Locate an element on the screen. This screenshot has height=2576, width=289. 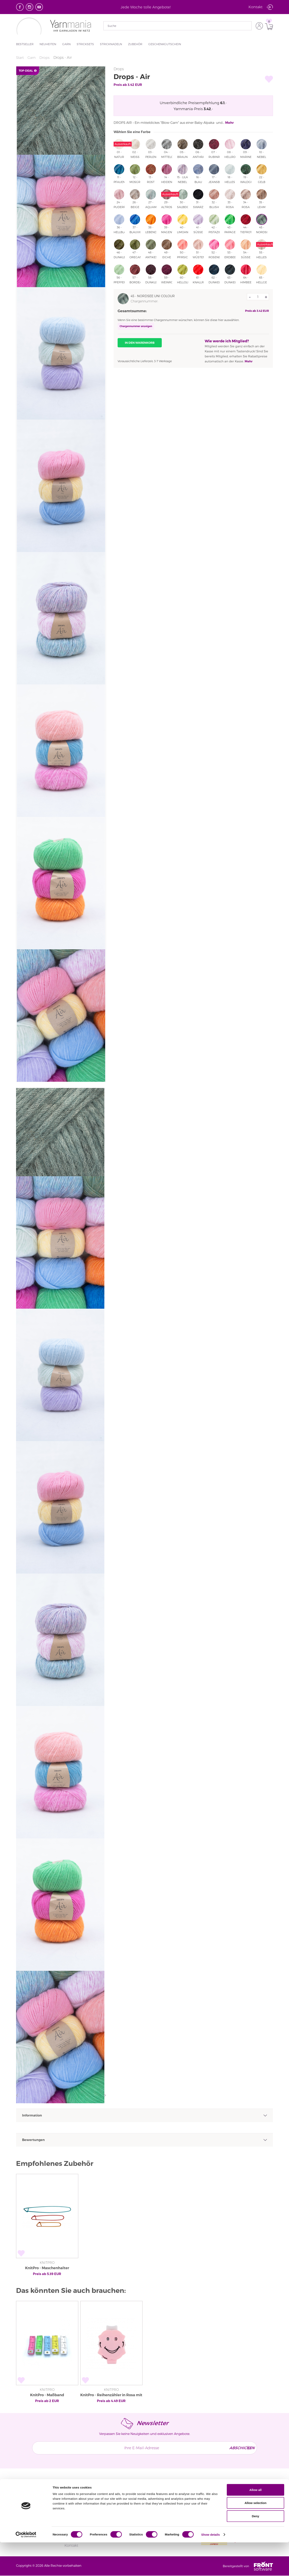
KnitPro - Maschenhalter is located at coordinates (47, 2268).